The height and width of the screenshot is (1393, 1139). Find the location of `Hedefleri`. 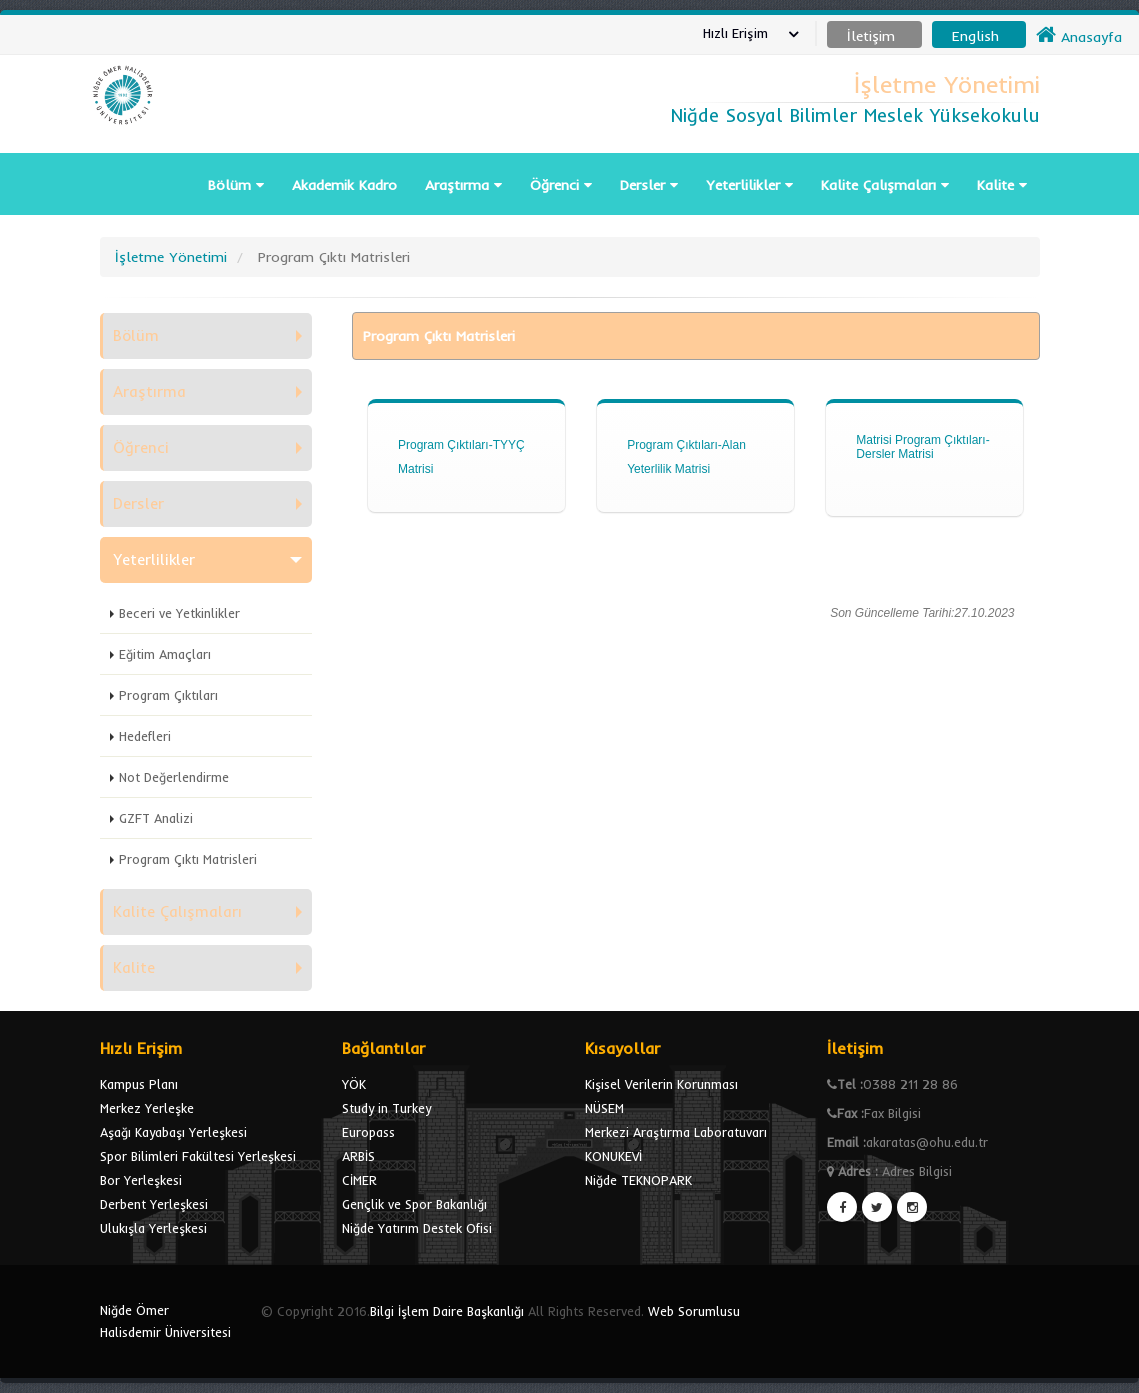

Hedefleri is located at coordinates (145, 736).